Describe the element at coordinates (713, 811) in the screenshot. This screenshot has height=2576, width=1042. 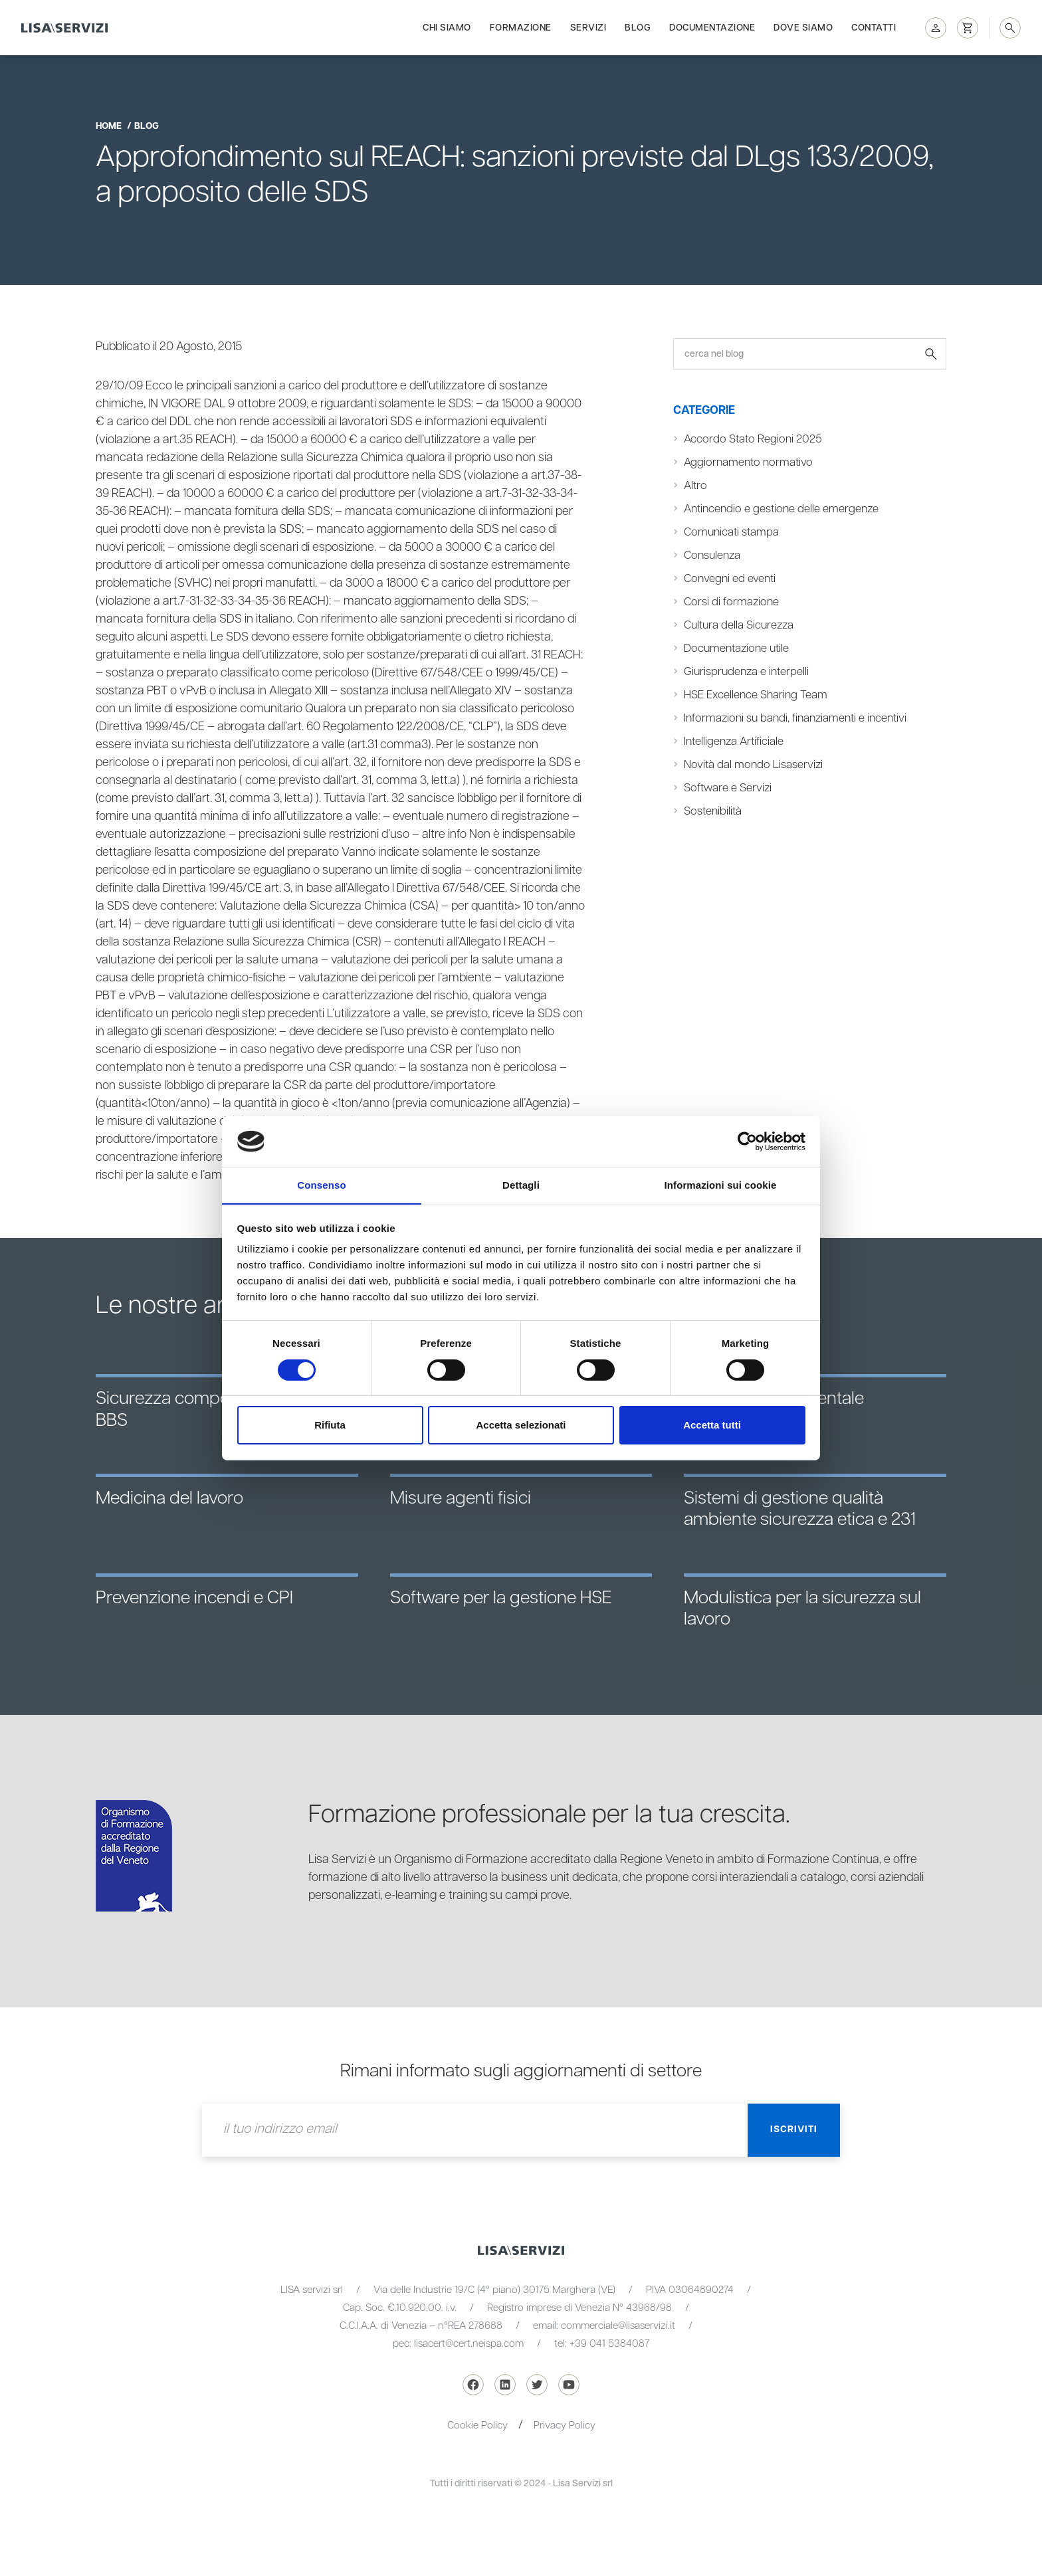
I see `Sostenibilità` at that location.